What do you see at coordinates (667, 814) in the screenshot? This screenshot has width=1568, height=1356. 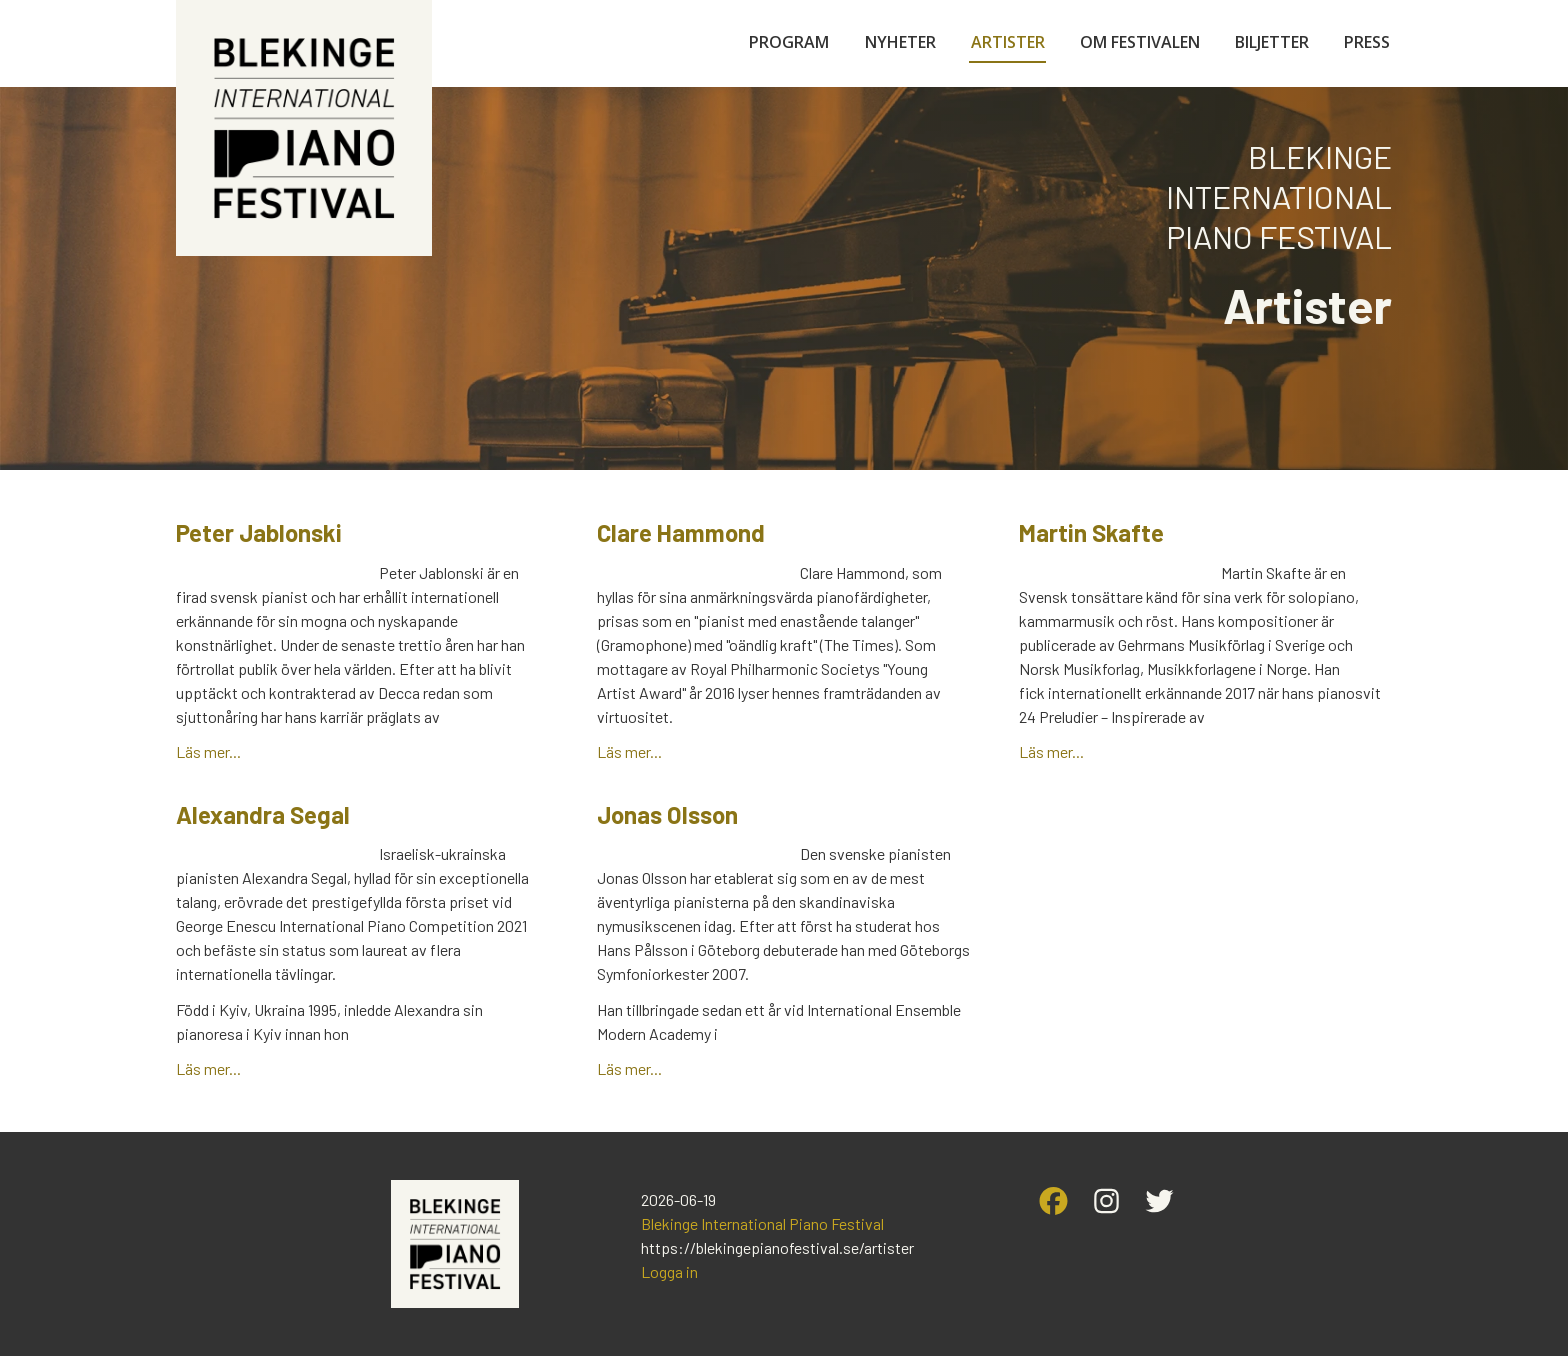 I see `Jonas Olsson` at bounding box center [667, 814].